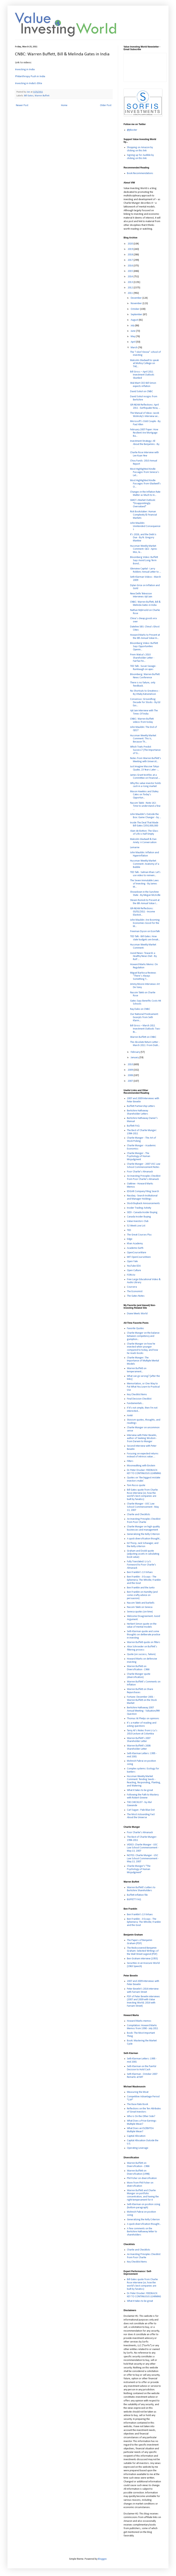 The width and height of the screenshot is (176, 2576). What do you see at coordinates (130, 254) in the screenshot?
I see `2018` at bounding box center [130, 254].